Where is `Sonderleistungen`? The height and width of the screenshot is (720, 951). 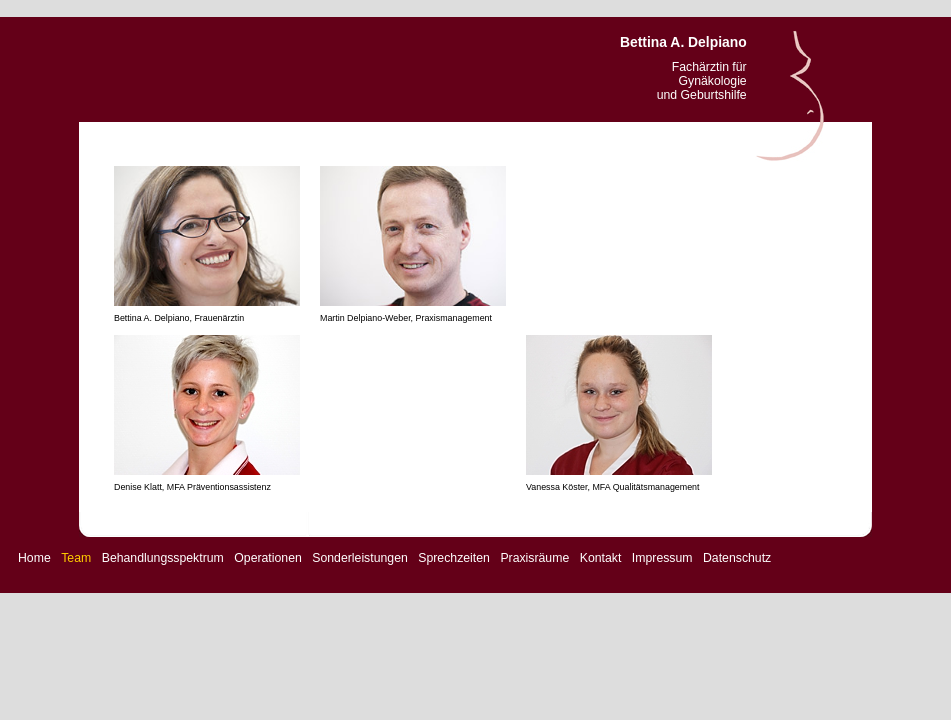
Sonderleistungen is located at coordinates (359, 558).